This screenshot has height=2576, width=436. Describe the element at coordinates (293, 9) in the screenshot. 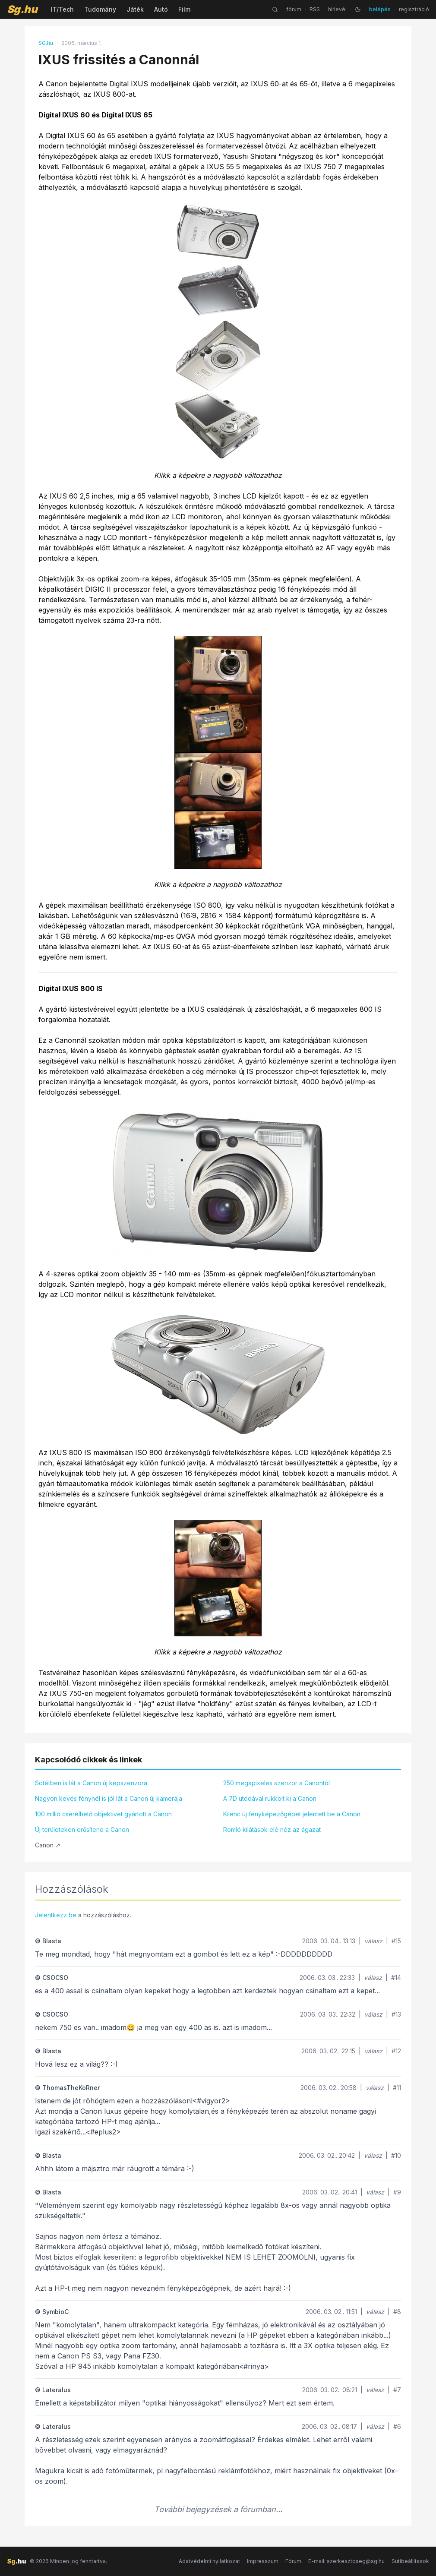

I see `fórum` at that location.